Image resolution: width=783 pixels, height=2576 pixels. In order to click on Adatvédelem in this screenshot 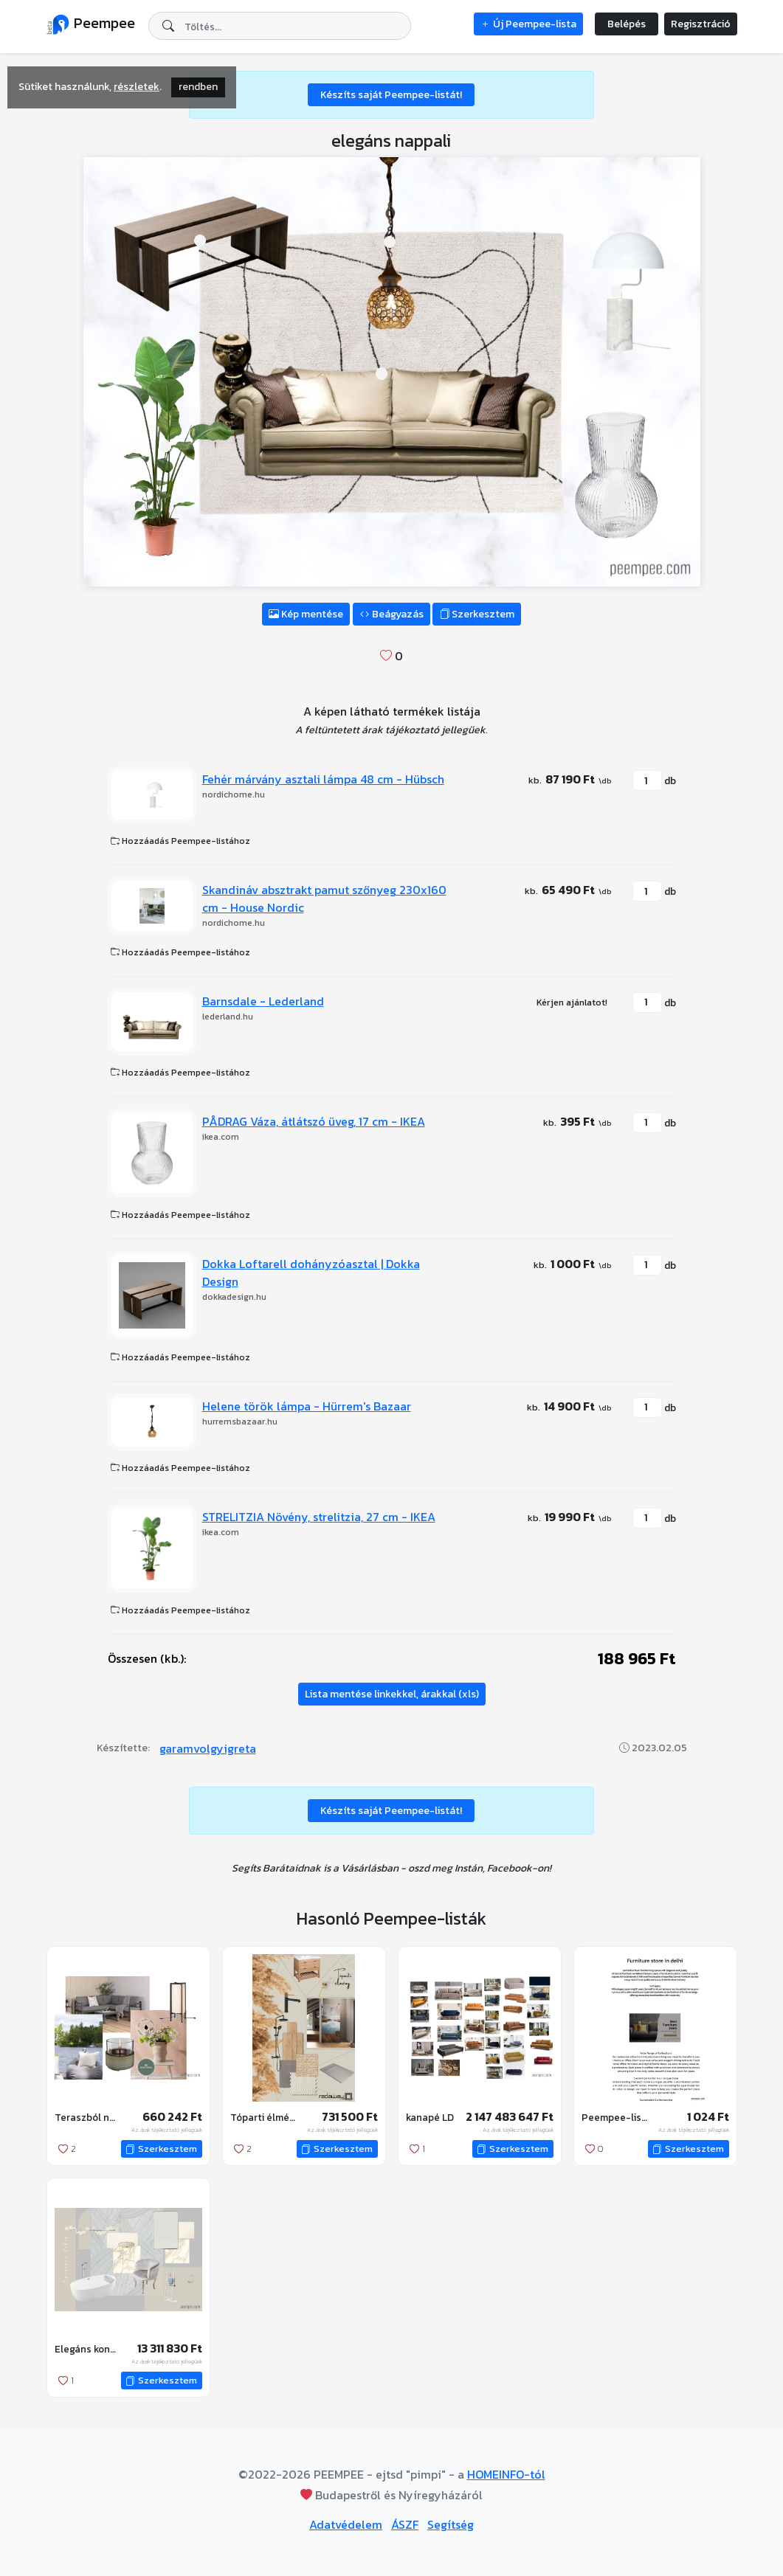, I will do `click(345, 2524)`.